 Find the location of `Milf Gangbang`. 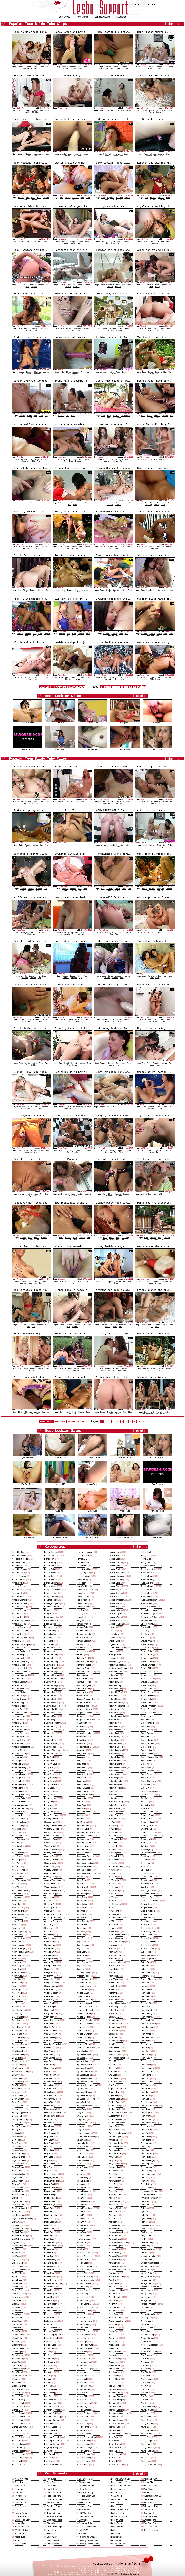

Milf Gangbang is located at coordinates (114, 1853).